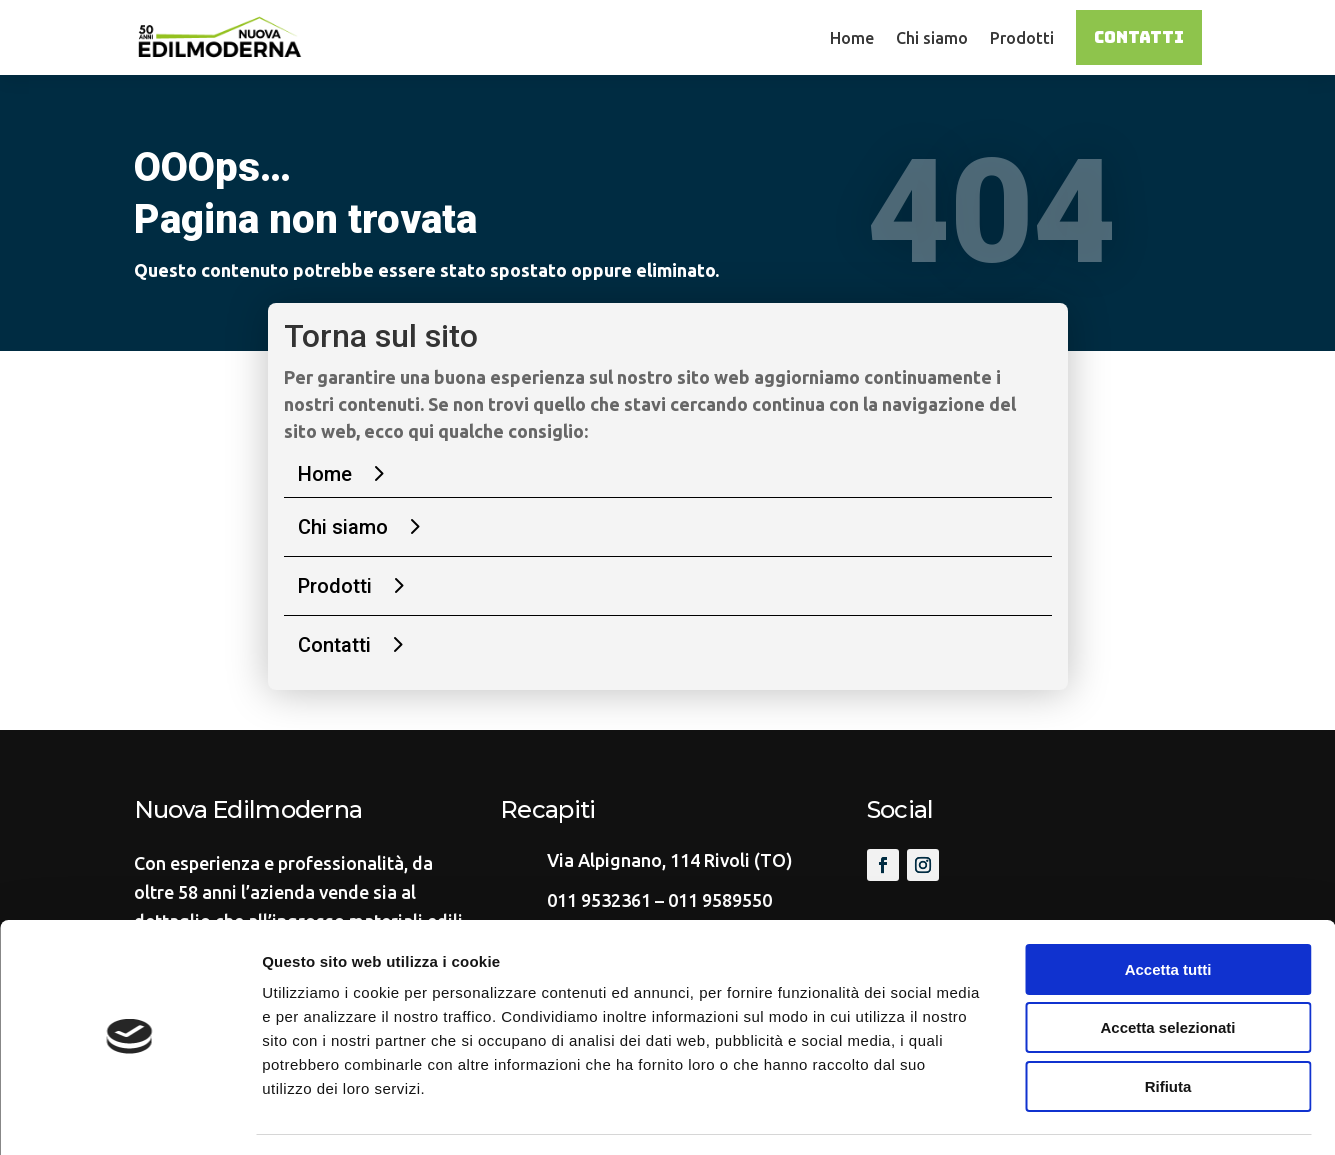 The height and width of the screenshot is (1155, 1335). Describe the element at coordinates (1052, 1115) in the screenshot. I see `Mostra dettagli` at that location.